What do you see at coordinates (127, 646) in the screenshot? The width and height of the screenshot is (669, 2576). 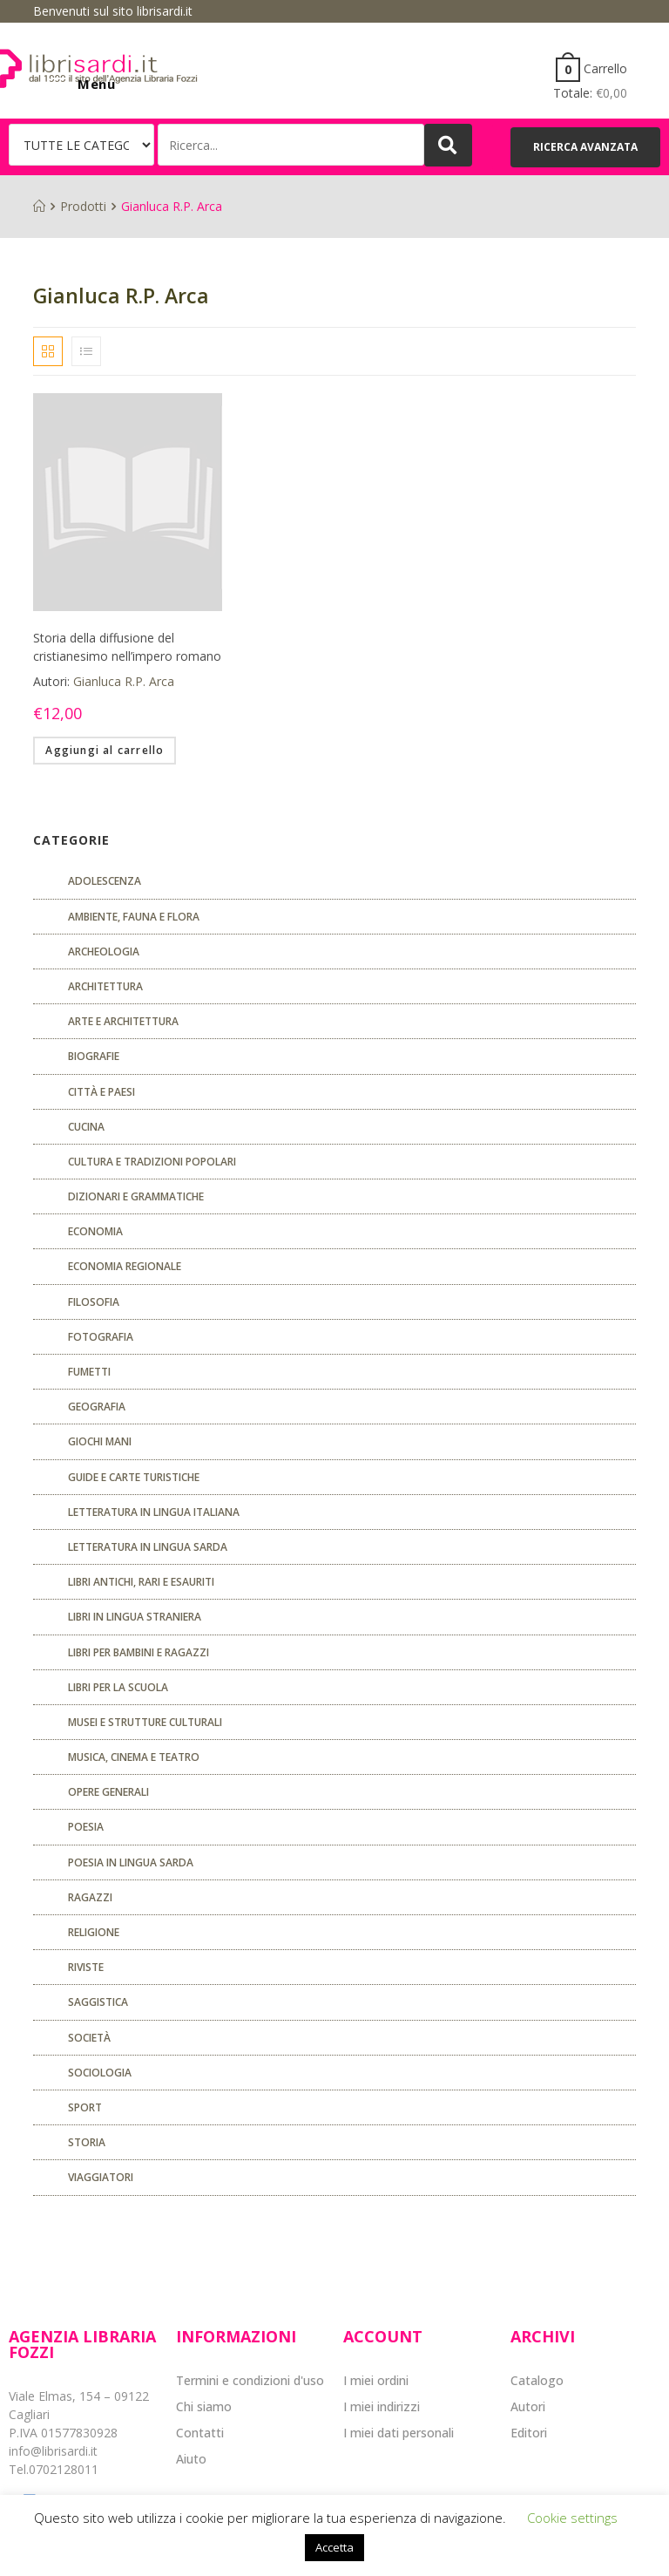 I see `Storia della diffusione del cristianesimo nell’impero romano` at bounding box center [127, 646].